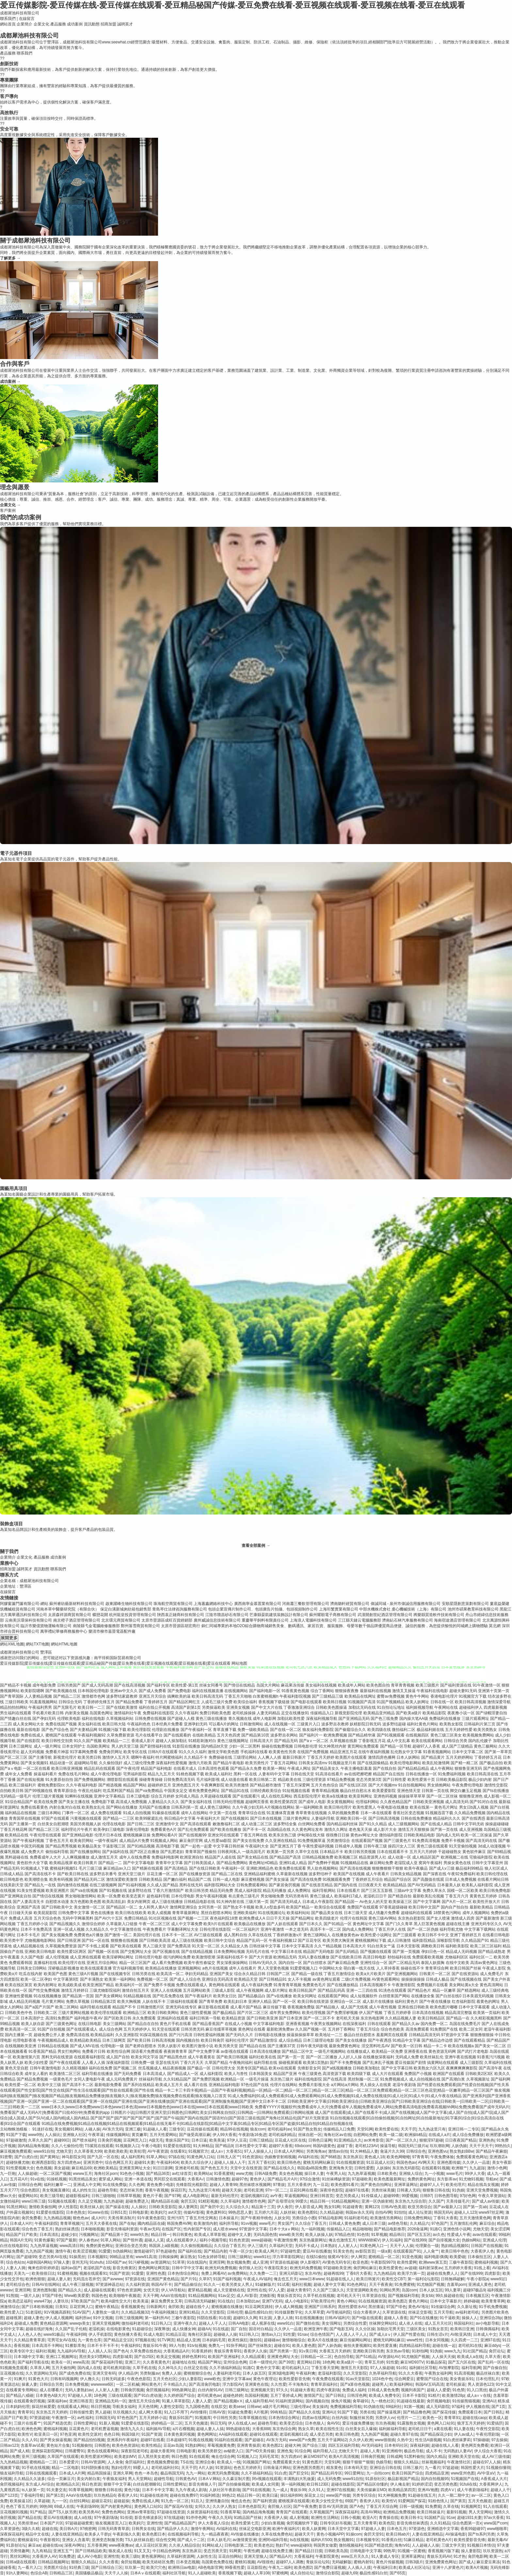 The image size is (512, 2576). Describe the element at coordinates (199, 2334) in the screenshot. I see `海角社区探花` at that location.